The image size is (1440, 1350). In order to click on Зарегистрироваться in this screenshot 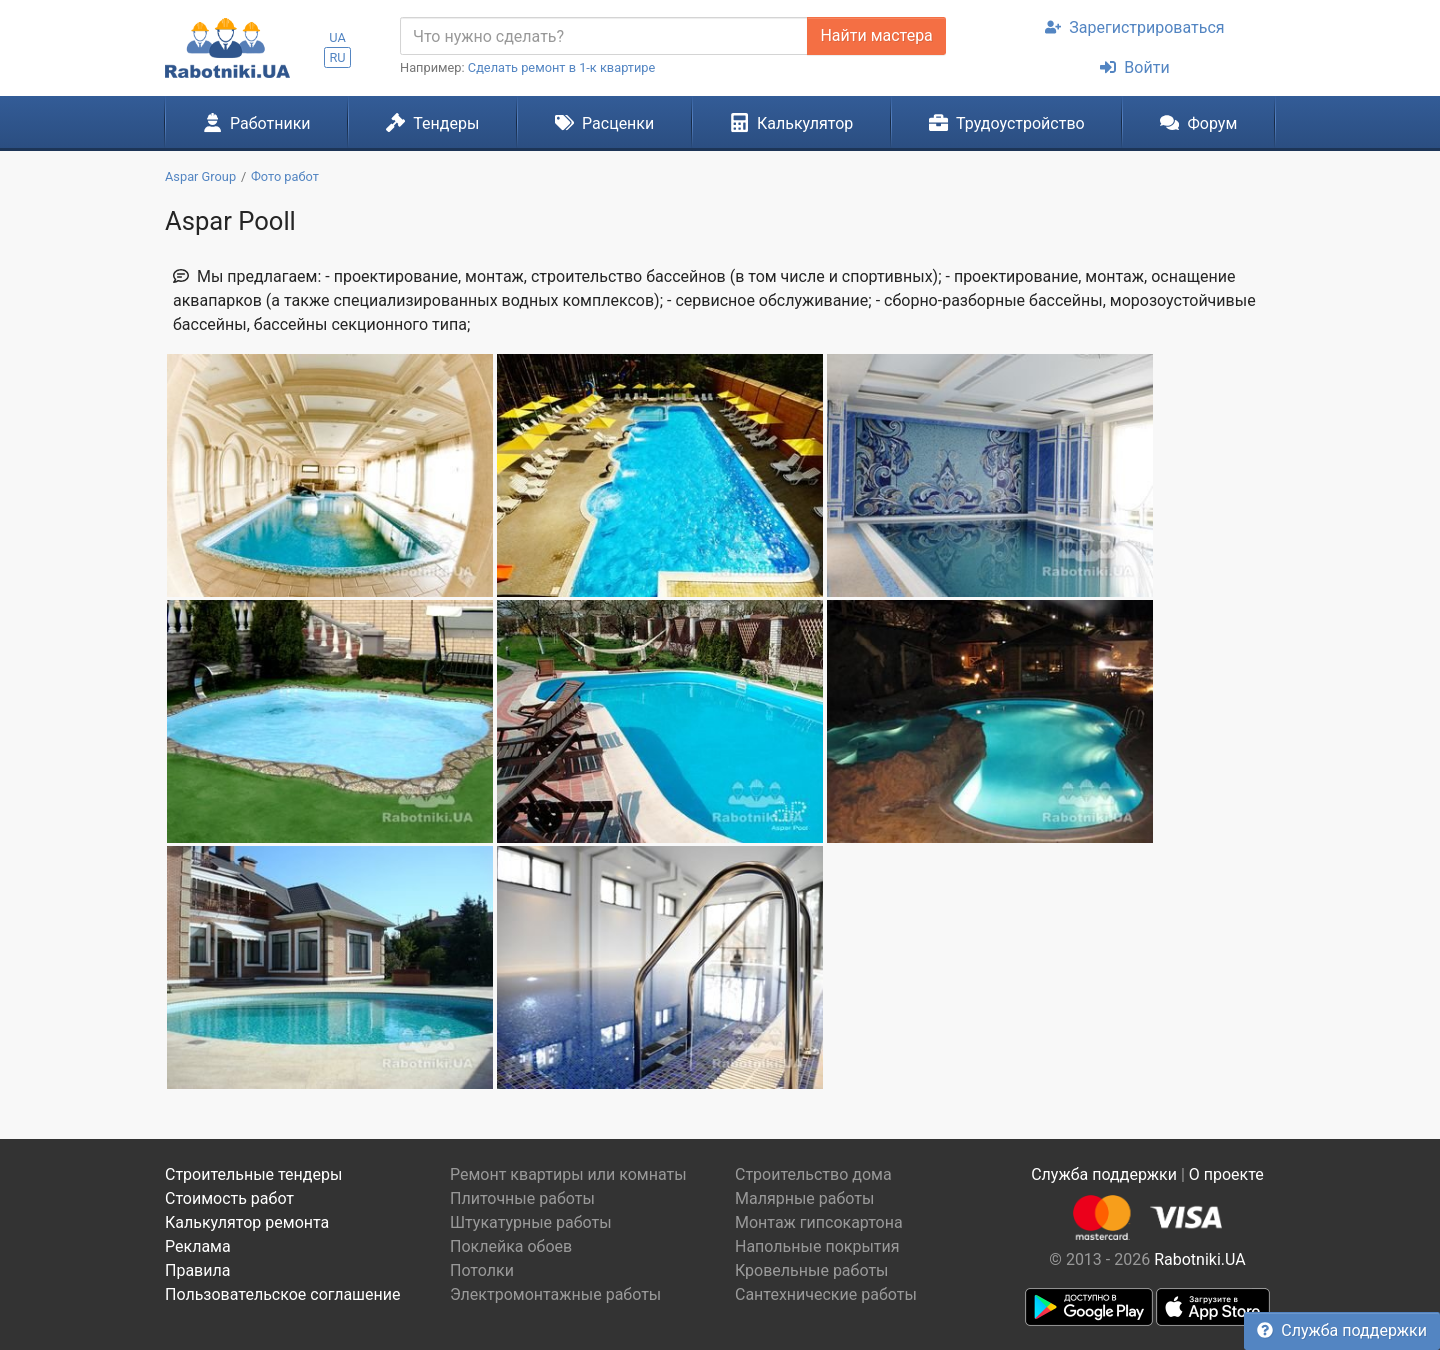, I will do `click(1134, 27)`.